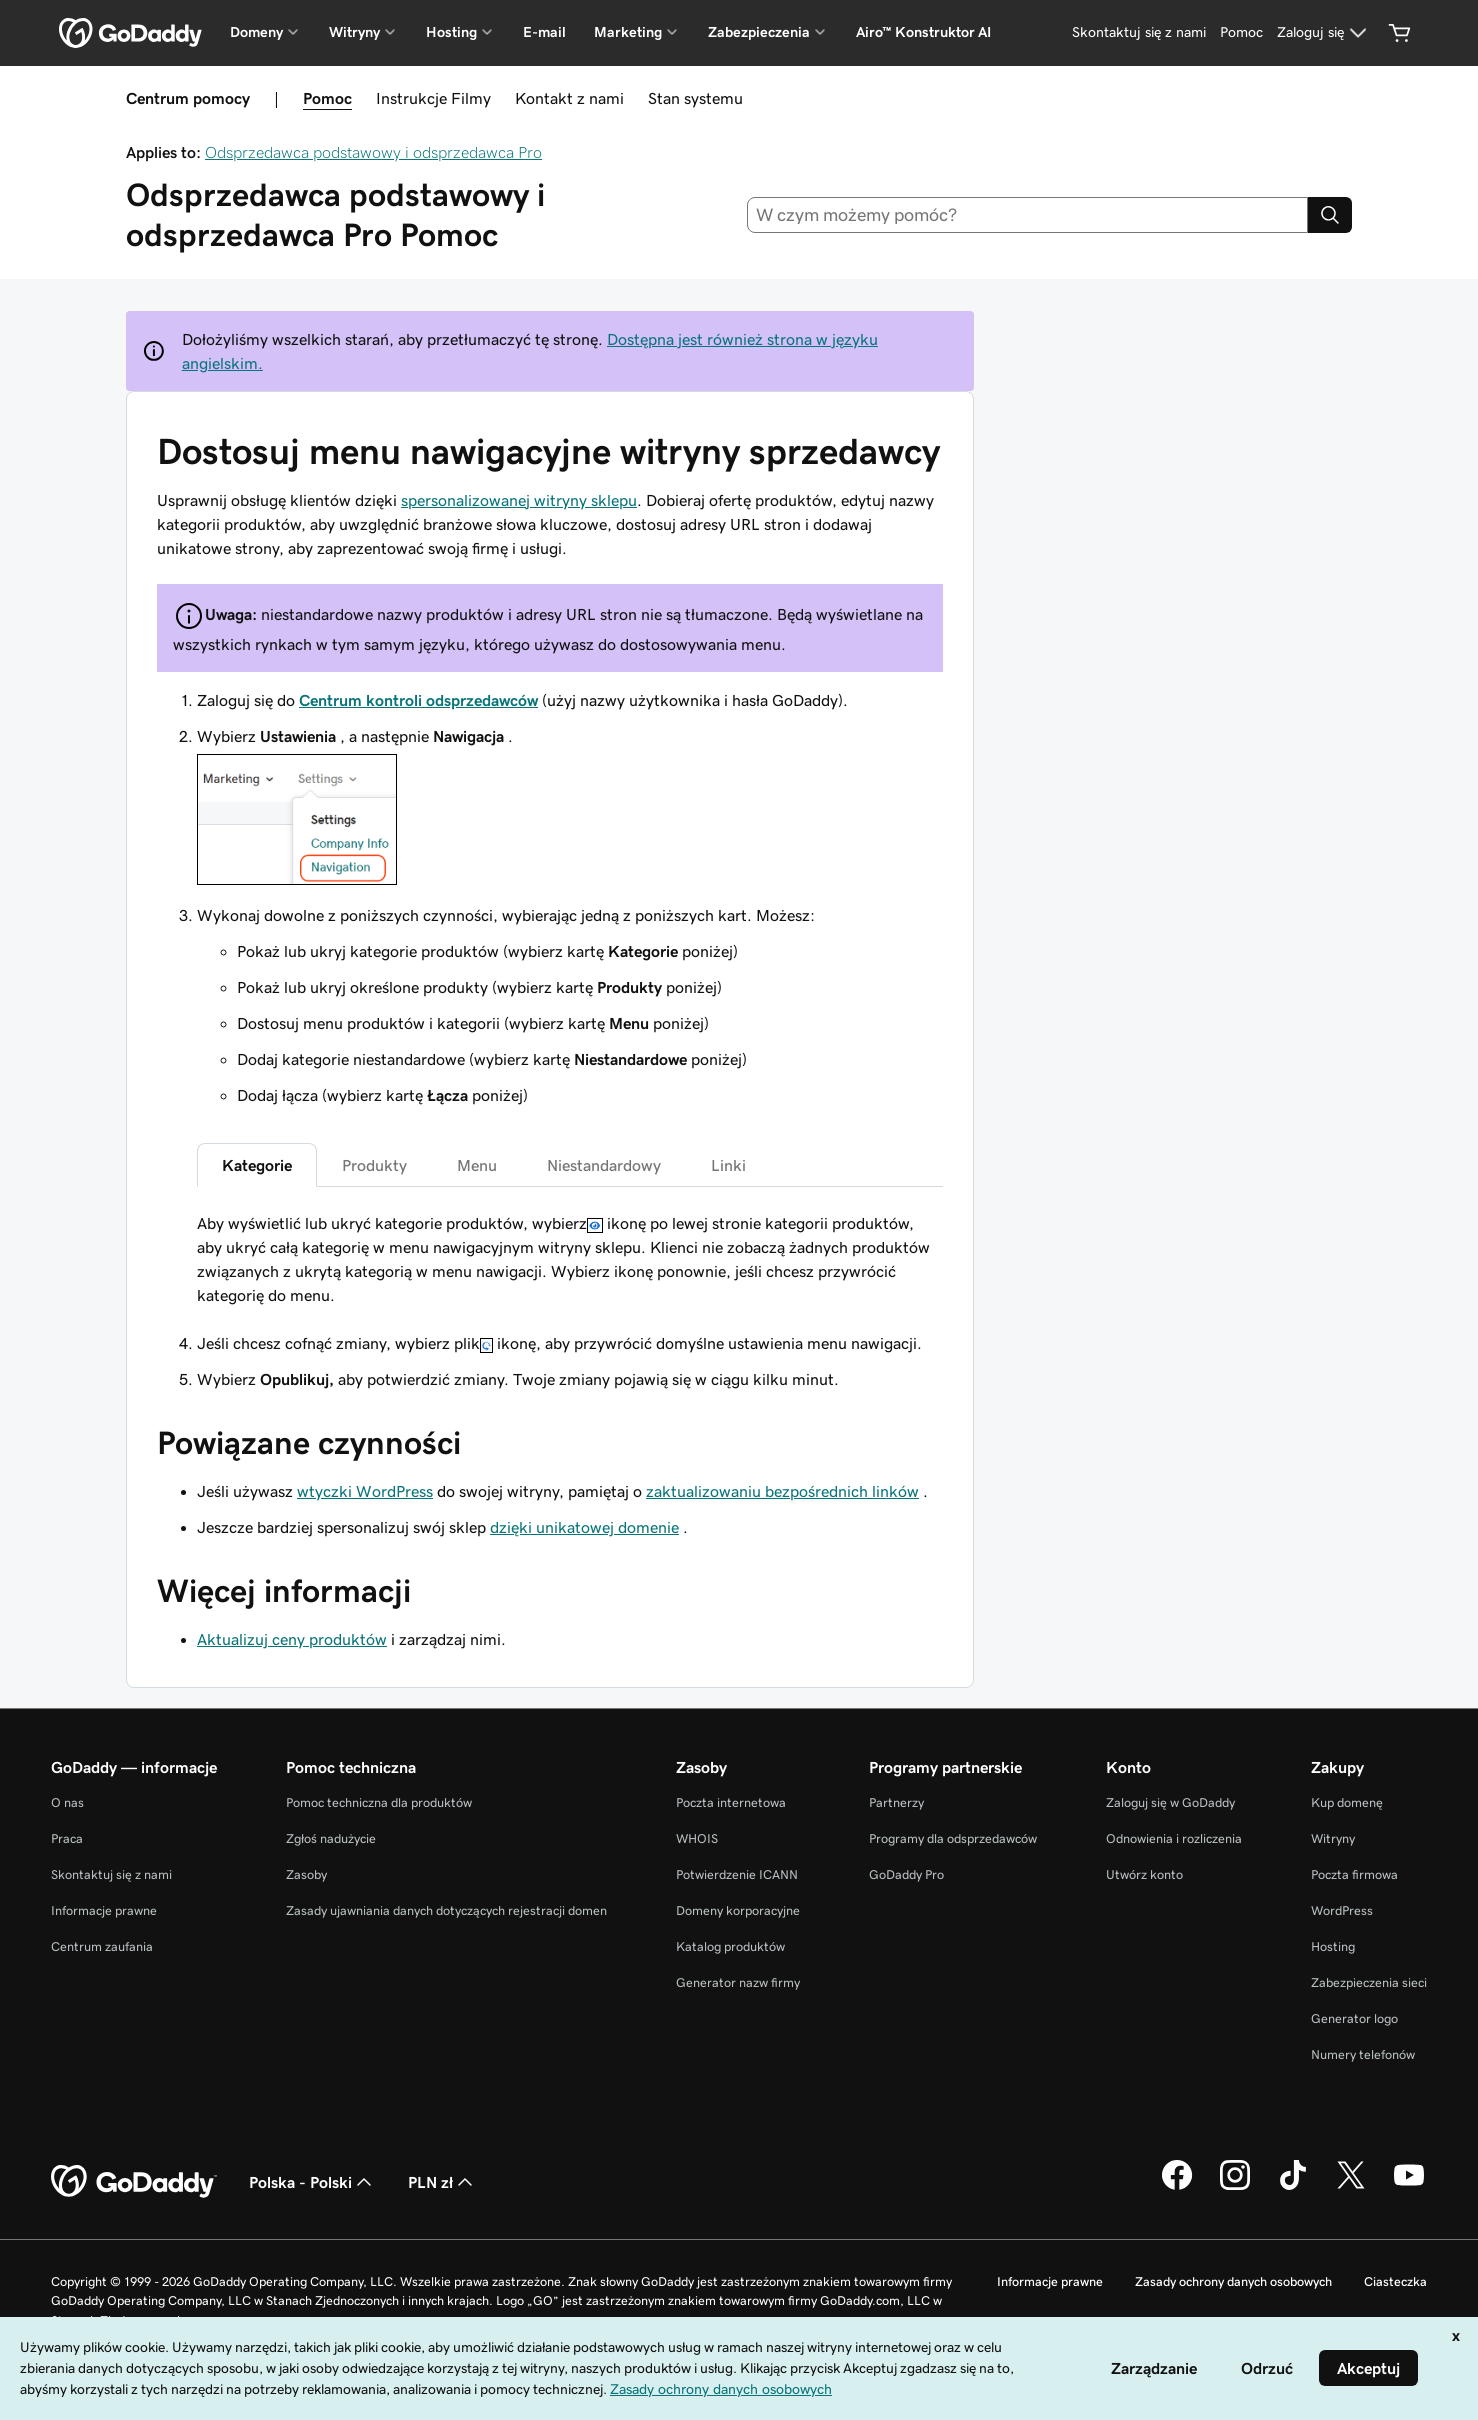  Describe the element at coordinates (102, 1946) in the screenshot. I see `Centrum zaufania` at that location.